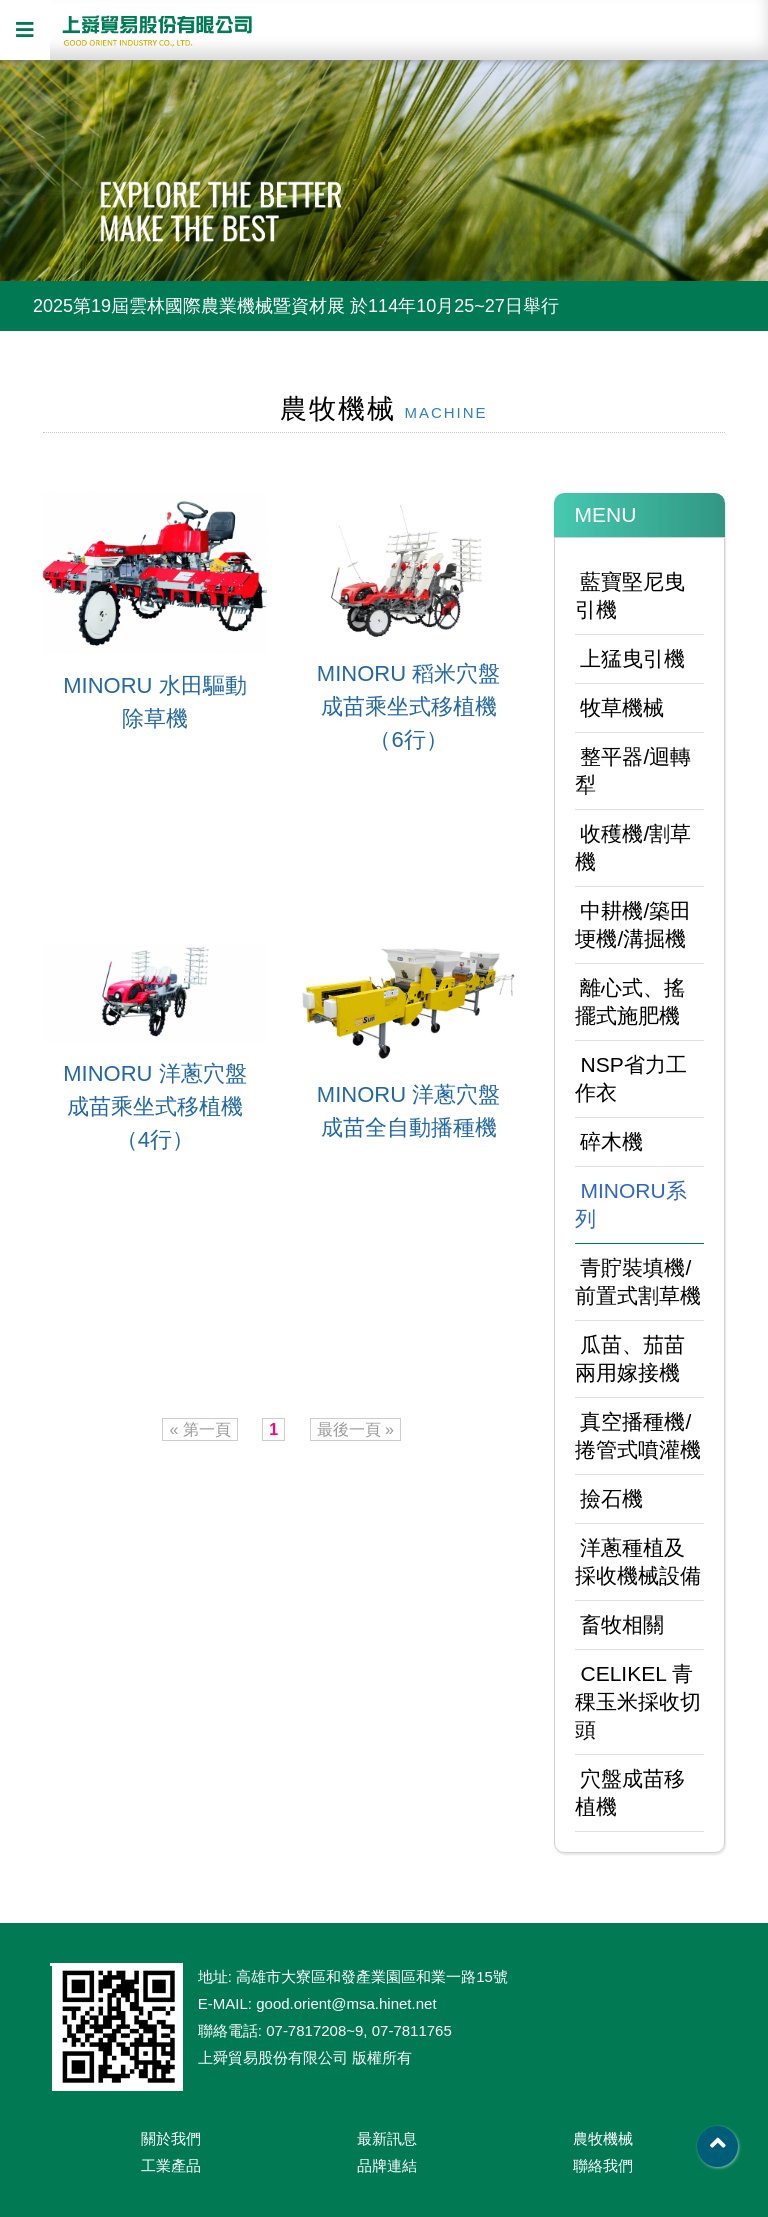 Image resolution: width=768 pixels, height=2217 pixels. Describe the element at coordinates (638, 1435) in the screenshot. I see `真空播種機/捲管式噴灌機` at that location.